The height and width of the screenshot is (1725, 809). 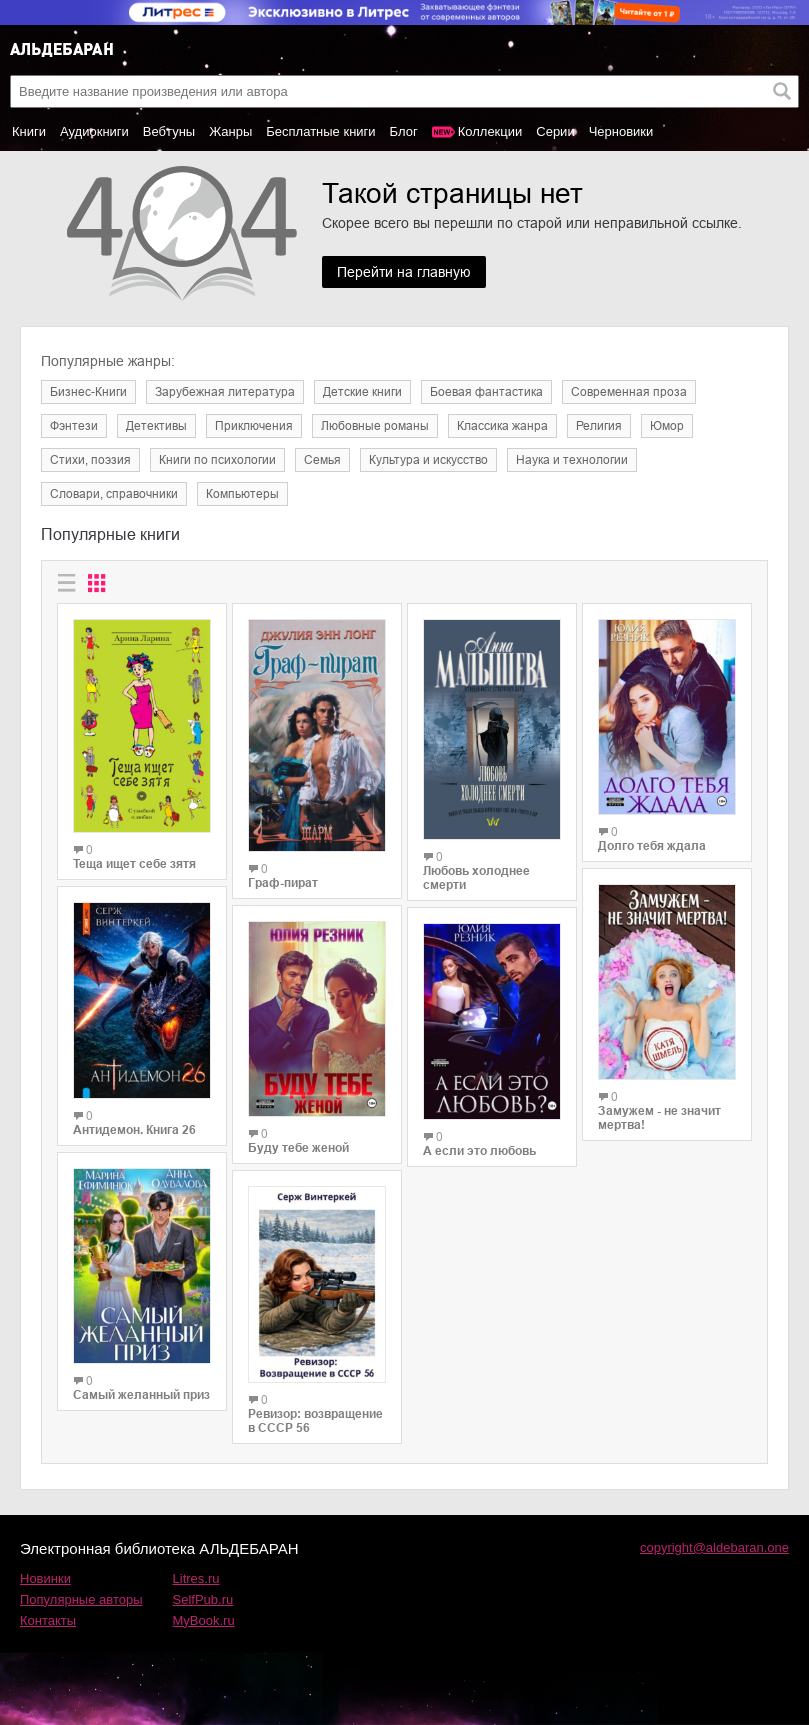 I want to click on Компьютеры, so click(x=242, y=494).